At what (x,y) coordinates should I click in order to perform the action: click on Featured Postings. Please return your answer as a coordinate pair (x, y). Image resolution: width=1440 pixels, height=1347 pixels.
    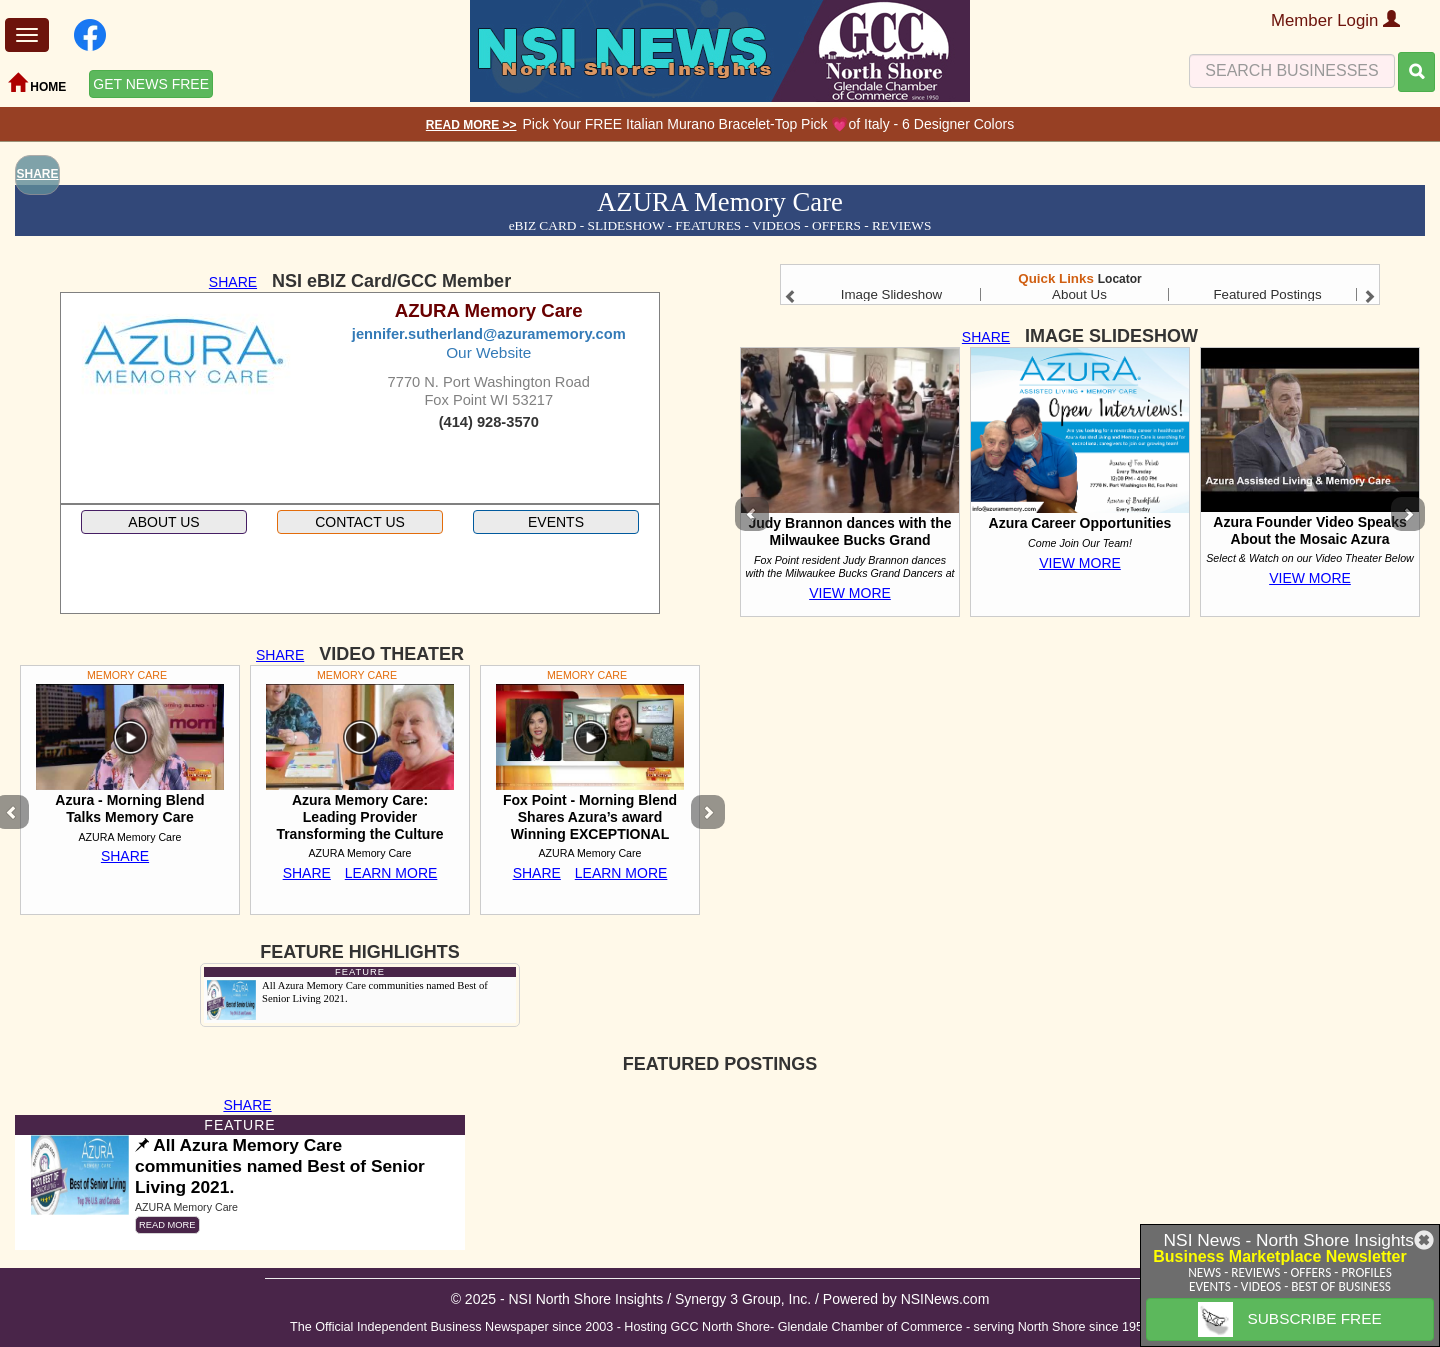
    Looking at the image, I should click on (1267, 294).